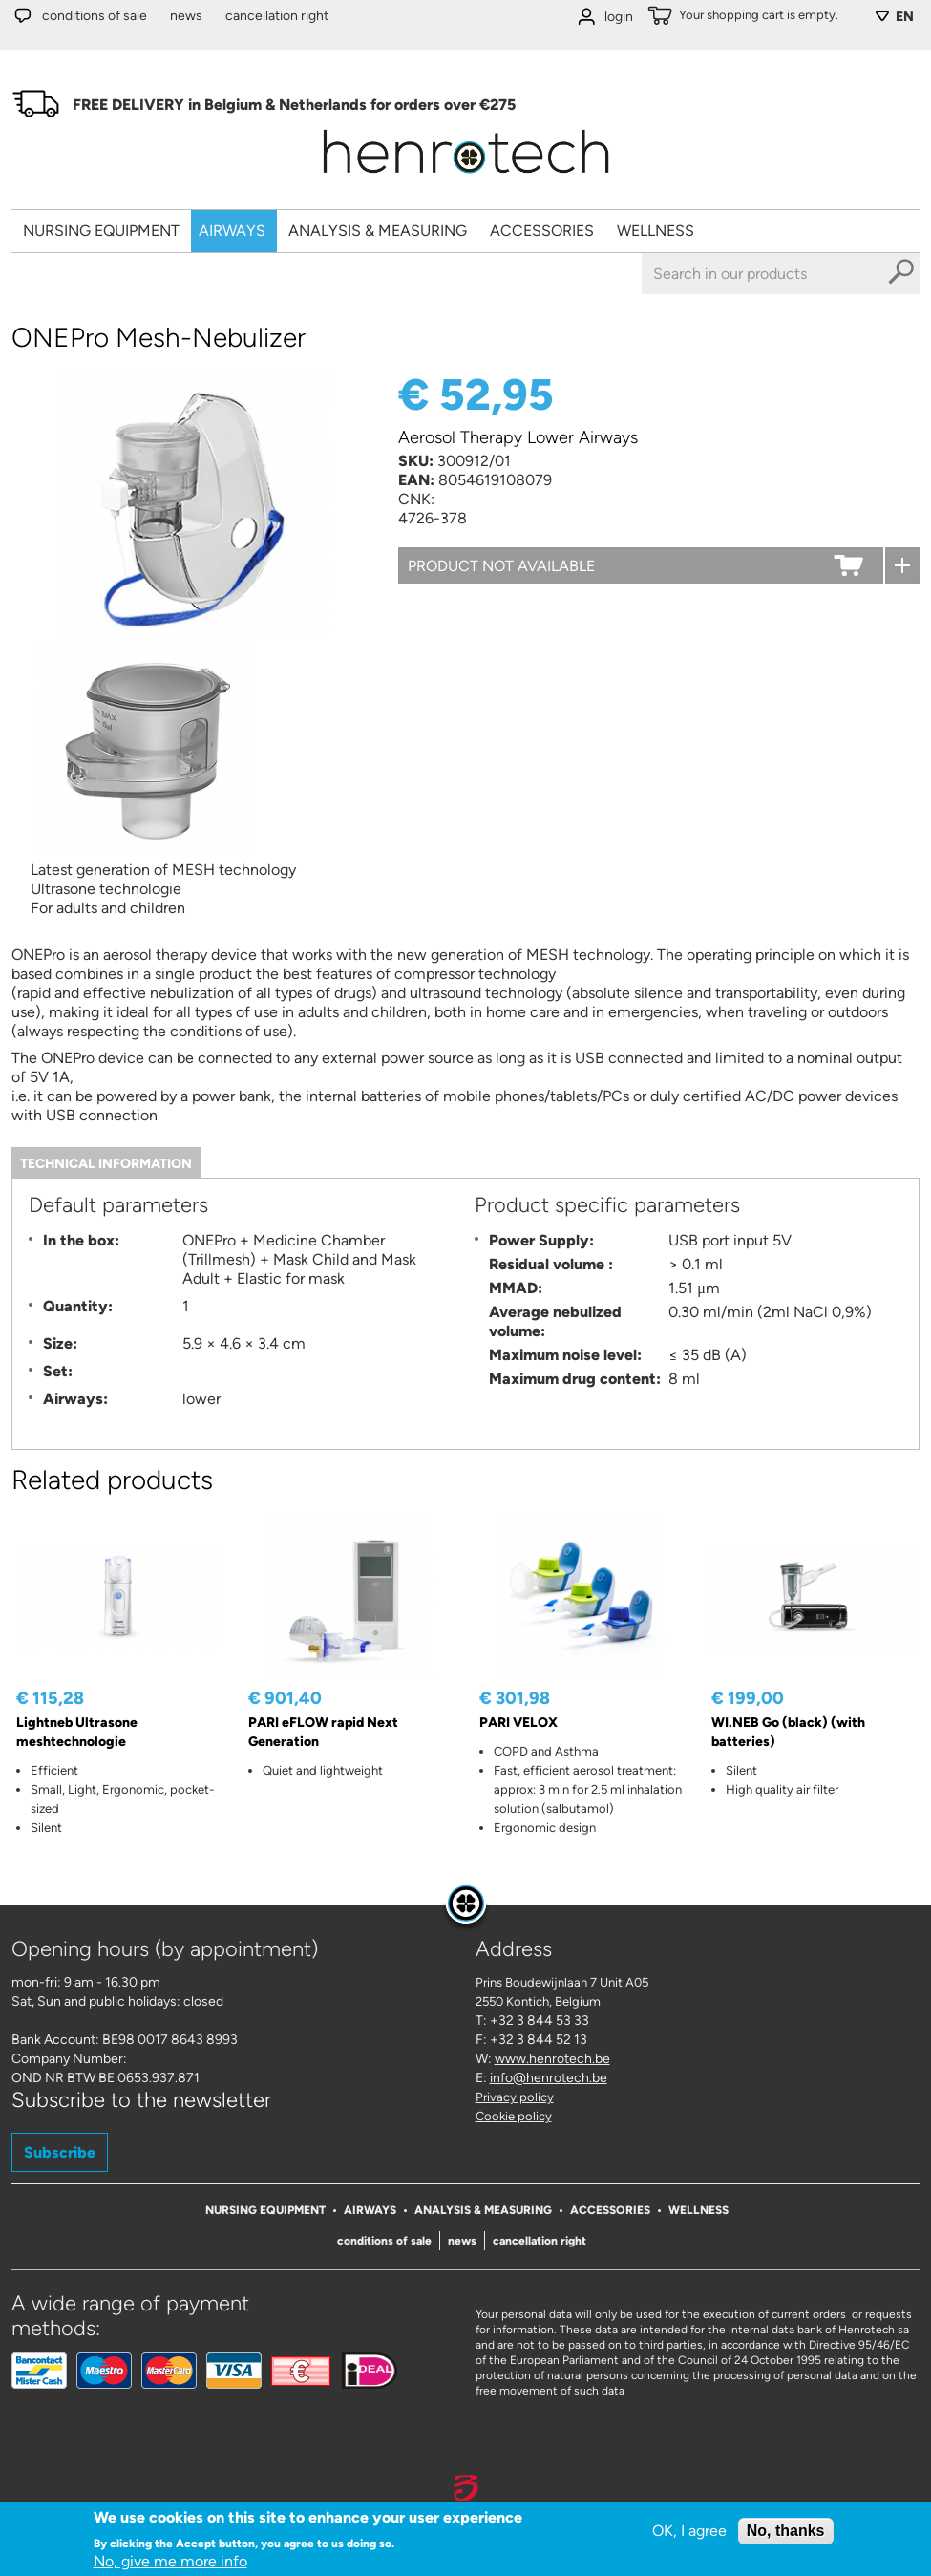 This screenshot has width=931, height=2576. What do you see at coordinates (101, 231) in the screenshot?
I see `Nursing Equipment` at bounding box center [101, 231].